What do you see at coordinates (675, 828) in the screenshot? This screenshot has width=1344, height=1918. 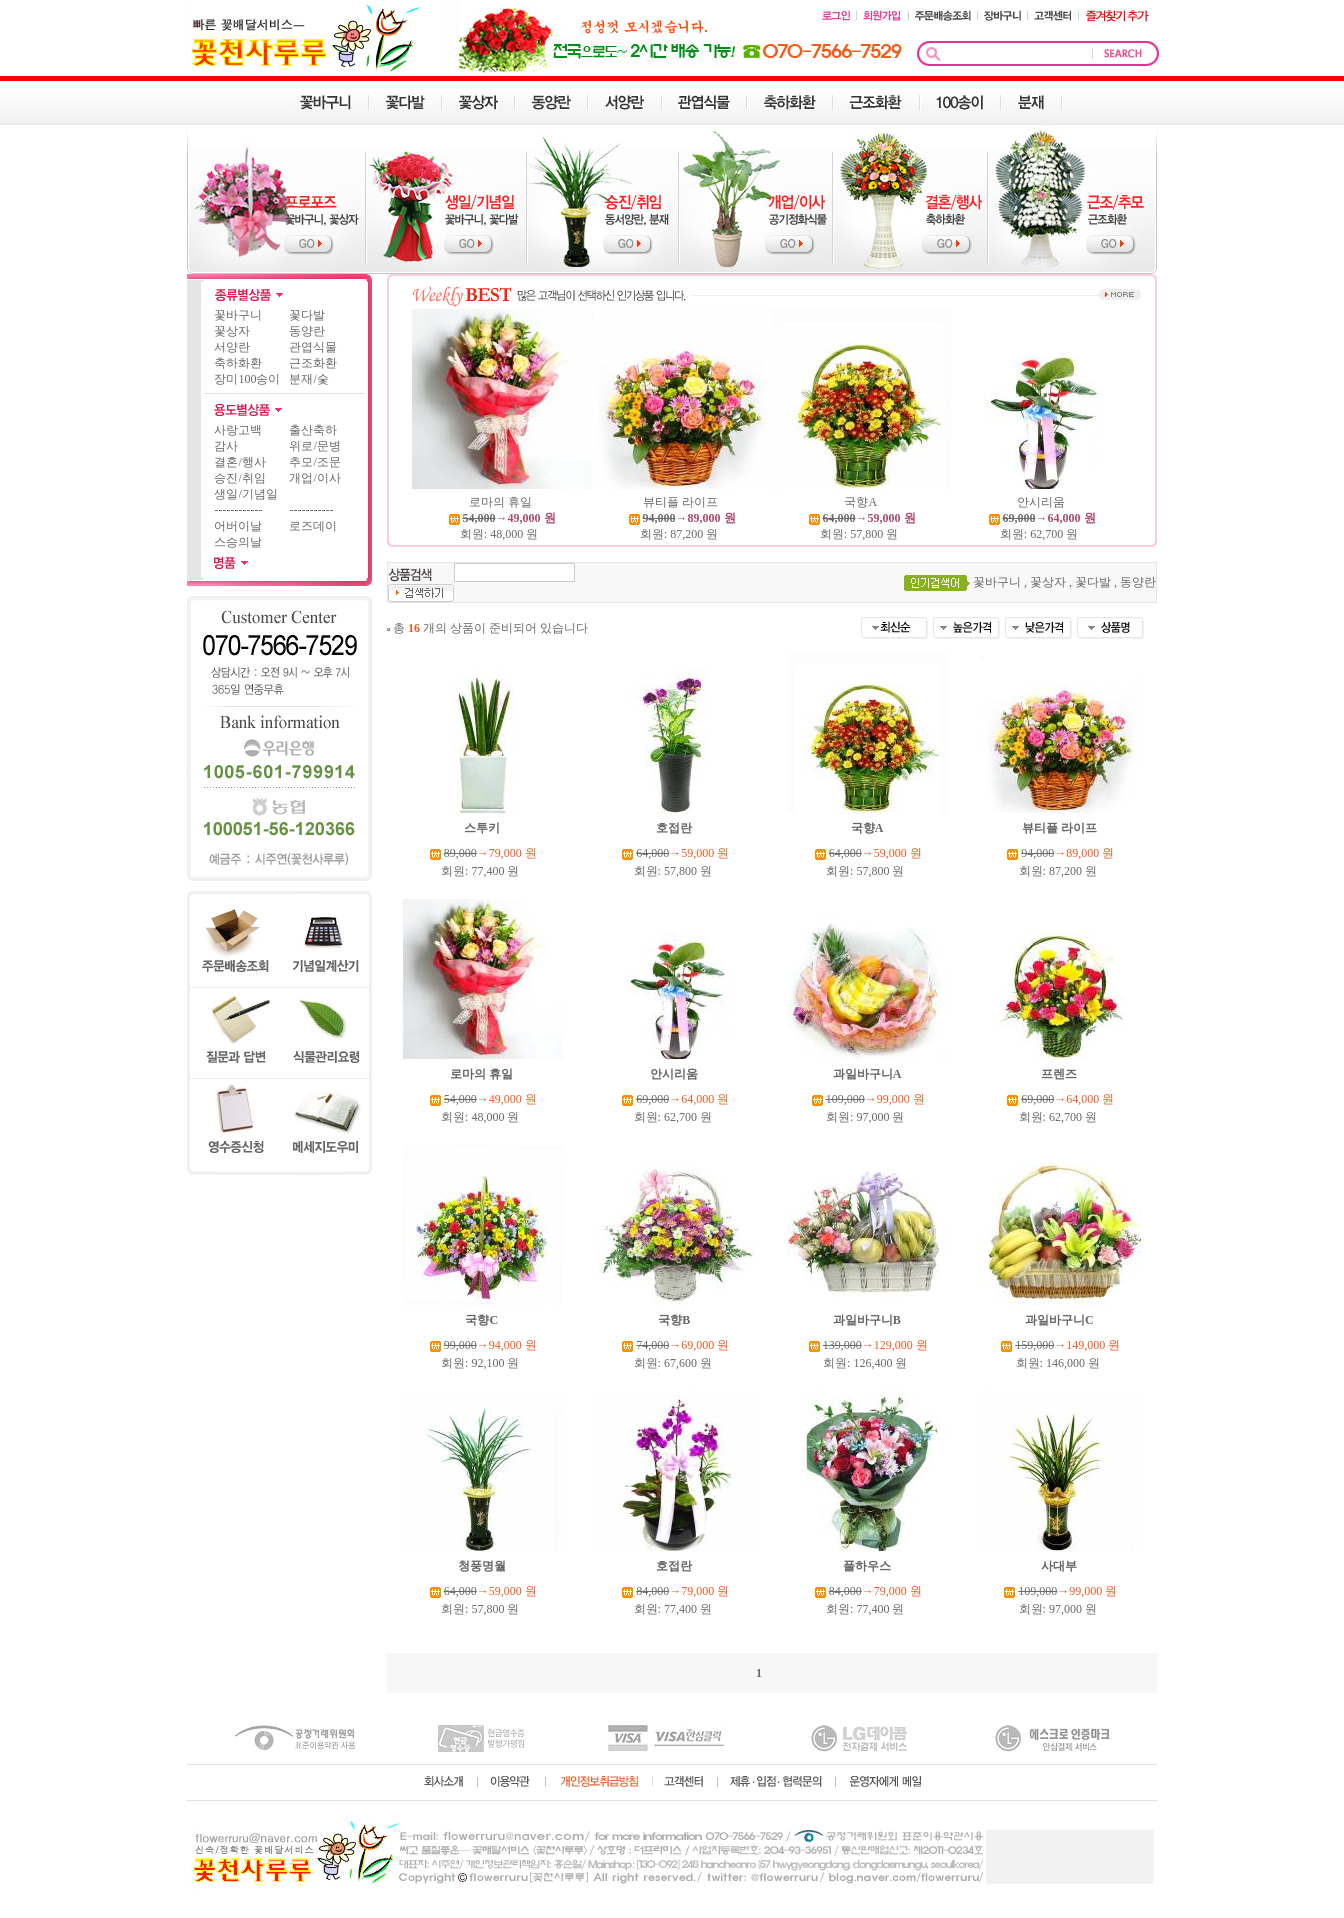 I see `호접란` at bounding box center [675, 828].